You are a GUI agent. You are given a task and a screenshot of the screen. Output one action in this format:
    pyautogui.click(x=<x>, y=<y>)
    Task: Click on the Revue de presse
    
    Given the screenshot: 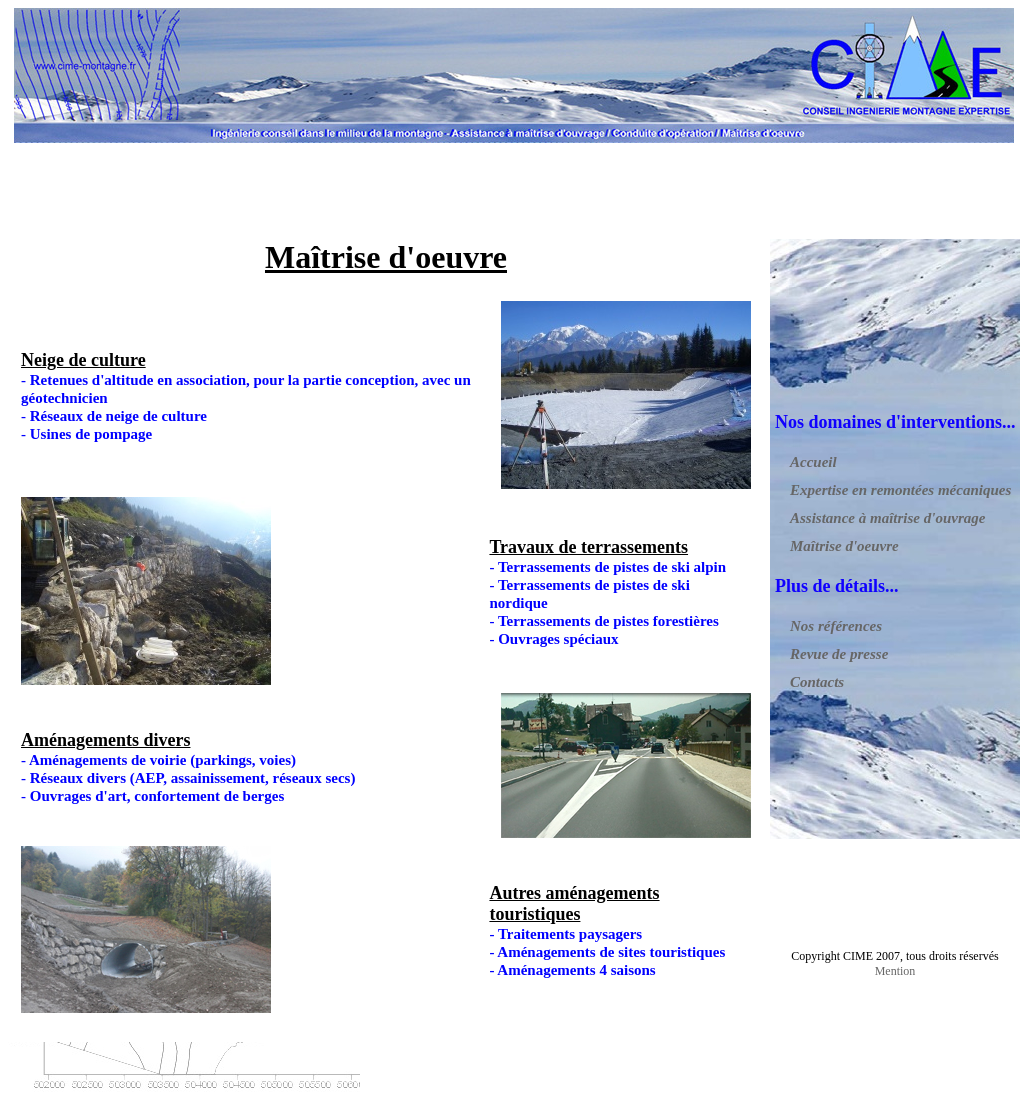 What is the action you would take?
    pyautogui.click(x=839, y=654)
    